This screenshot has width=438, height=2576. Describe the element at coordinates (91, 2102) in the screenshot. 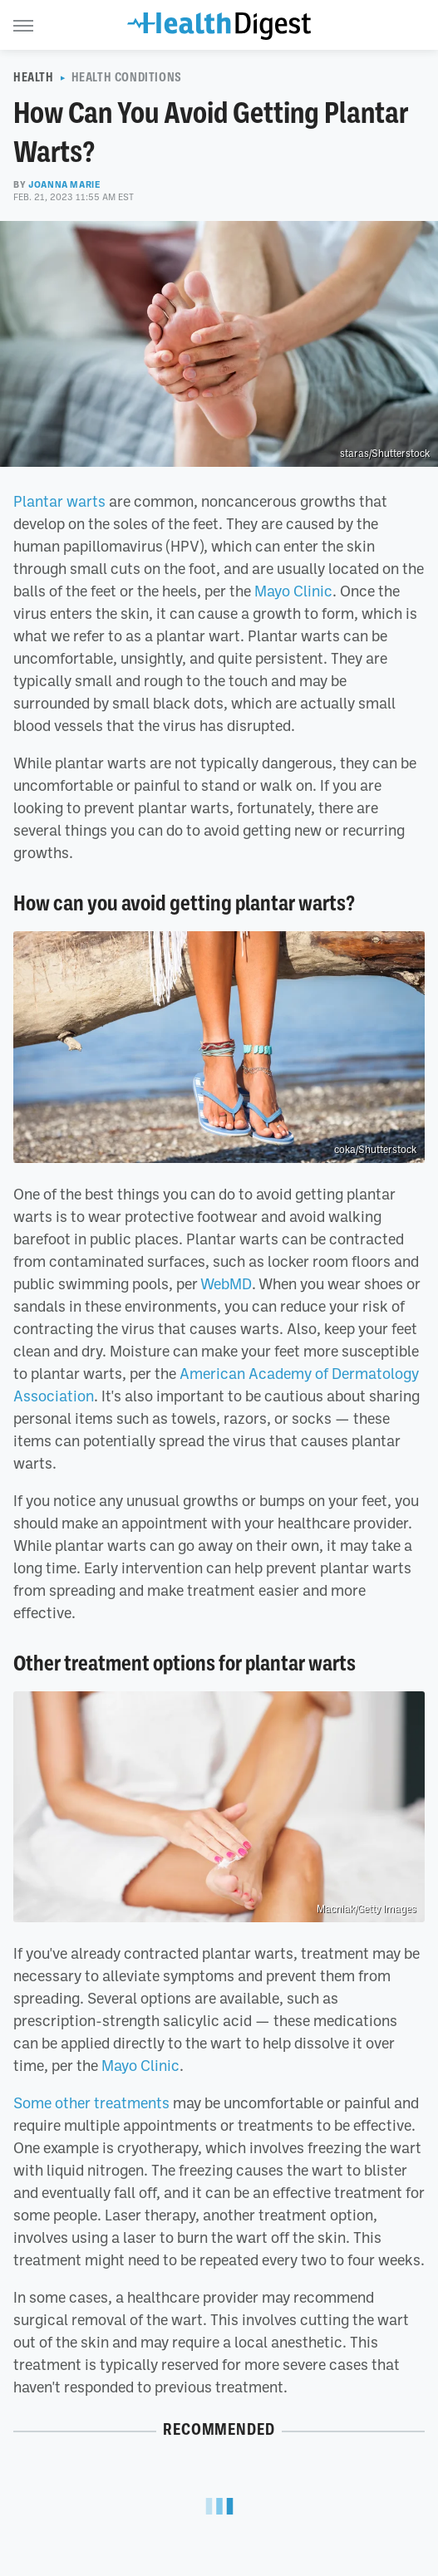

I see `Some other treatments` at that location.